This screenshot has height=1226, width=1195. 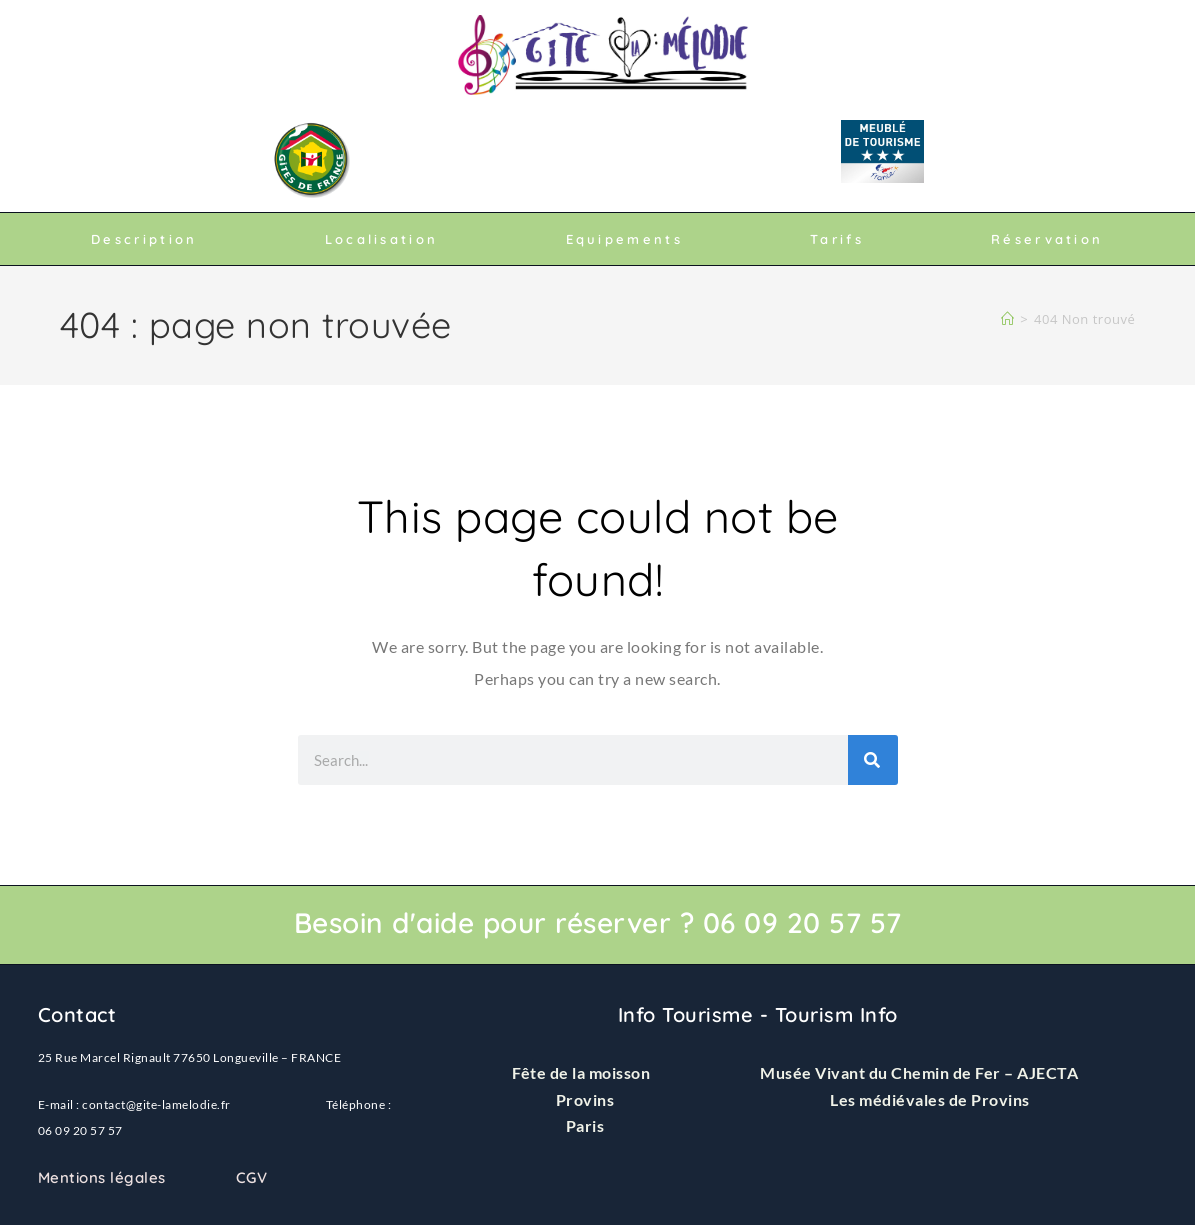 I want to click on Paris, so click(x=585, y=1125).